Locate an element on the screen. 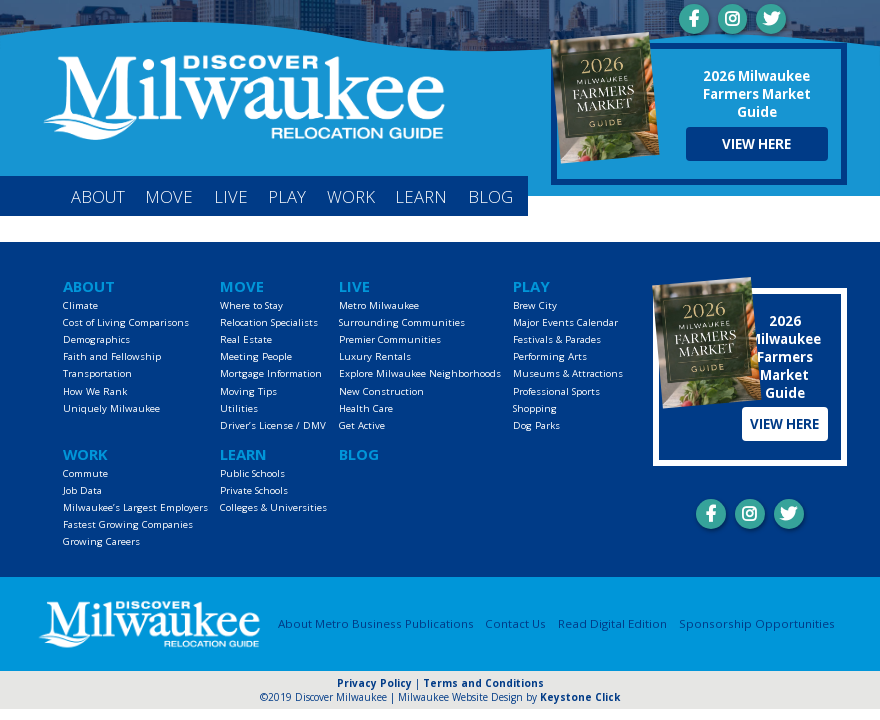 The width and height of the screenshot is (880, 720). Mortgage Information is located at coordinates (271, 373).